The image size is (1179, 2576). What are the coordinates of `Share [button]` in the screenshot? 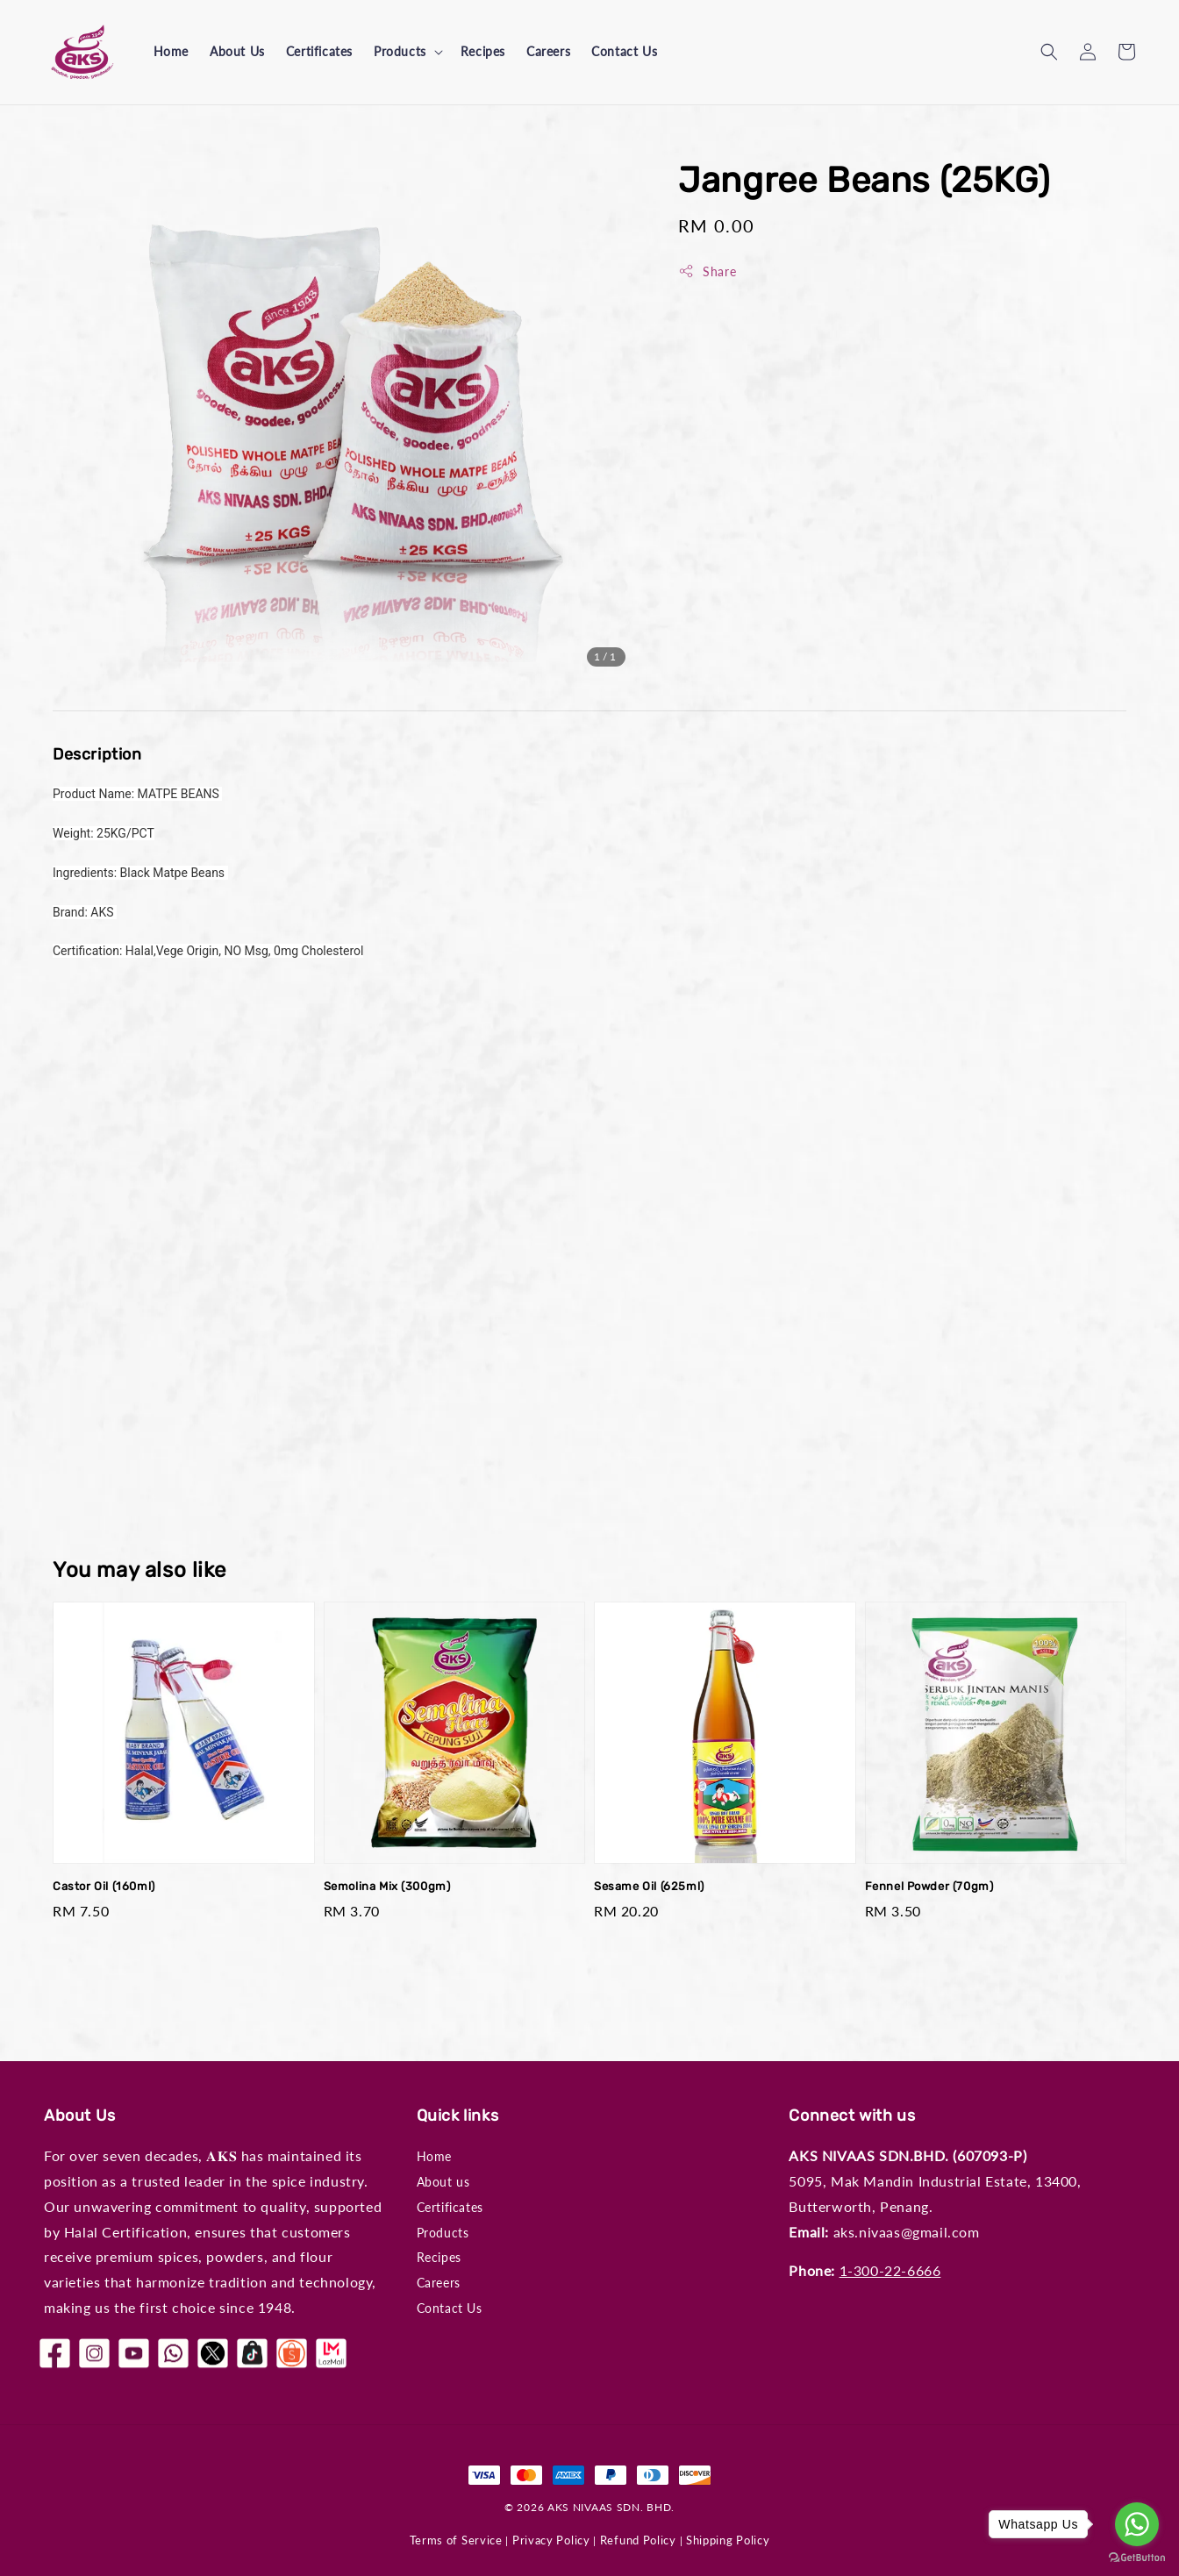 It's located at (707, 271).